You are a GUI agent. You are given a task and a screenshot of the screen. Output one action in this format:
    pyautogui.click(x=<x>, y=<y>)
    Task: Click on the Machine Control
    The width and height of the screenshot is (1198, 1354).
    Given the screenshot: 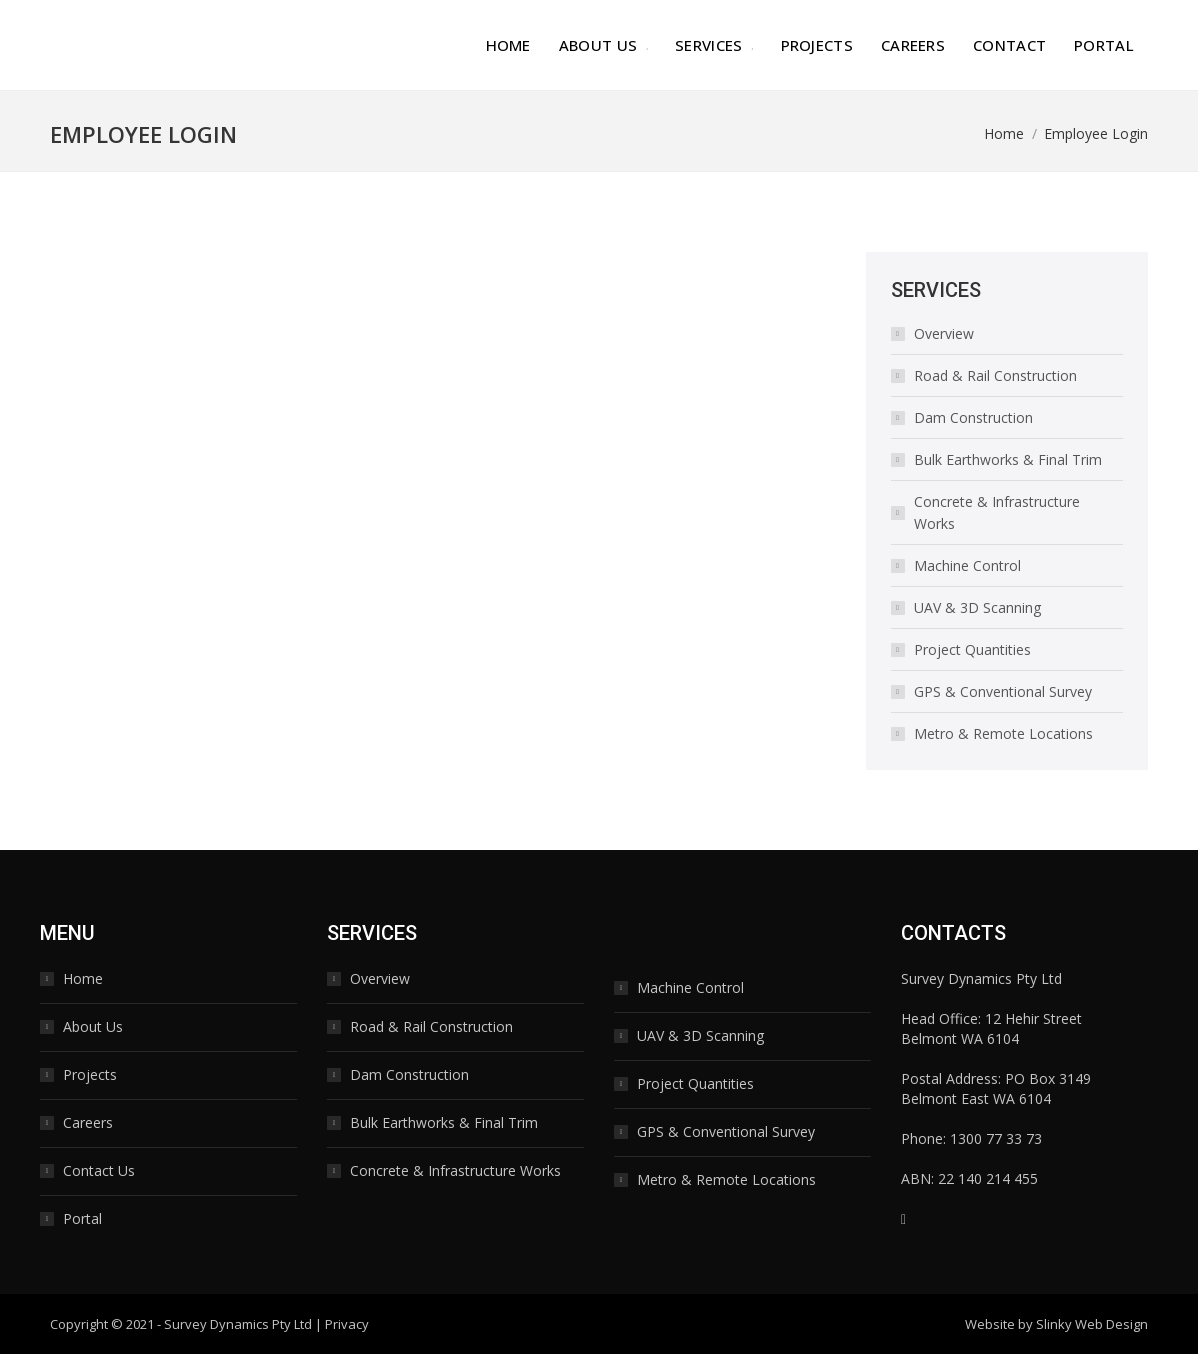 What is the action you would take?
    pyautogui.click(x=967, y=565)
    